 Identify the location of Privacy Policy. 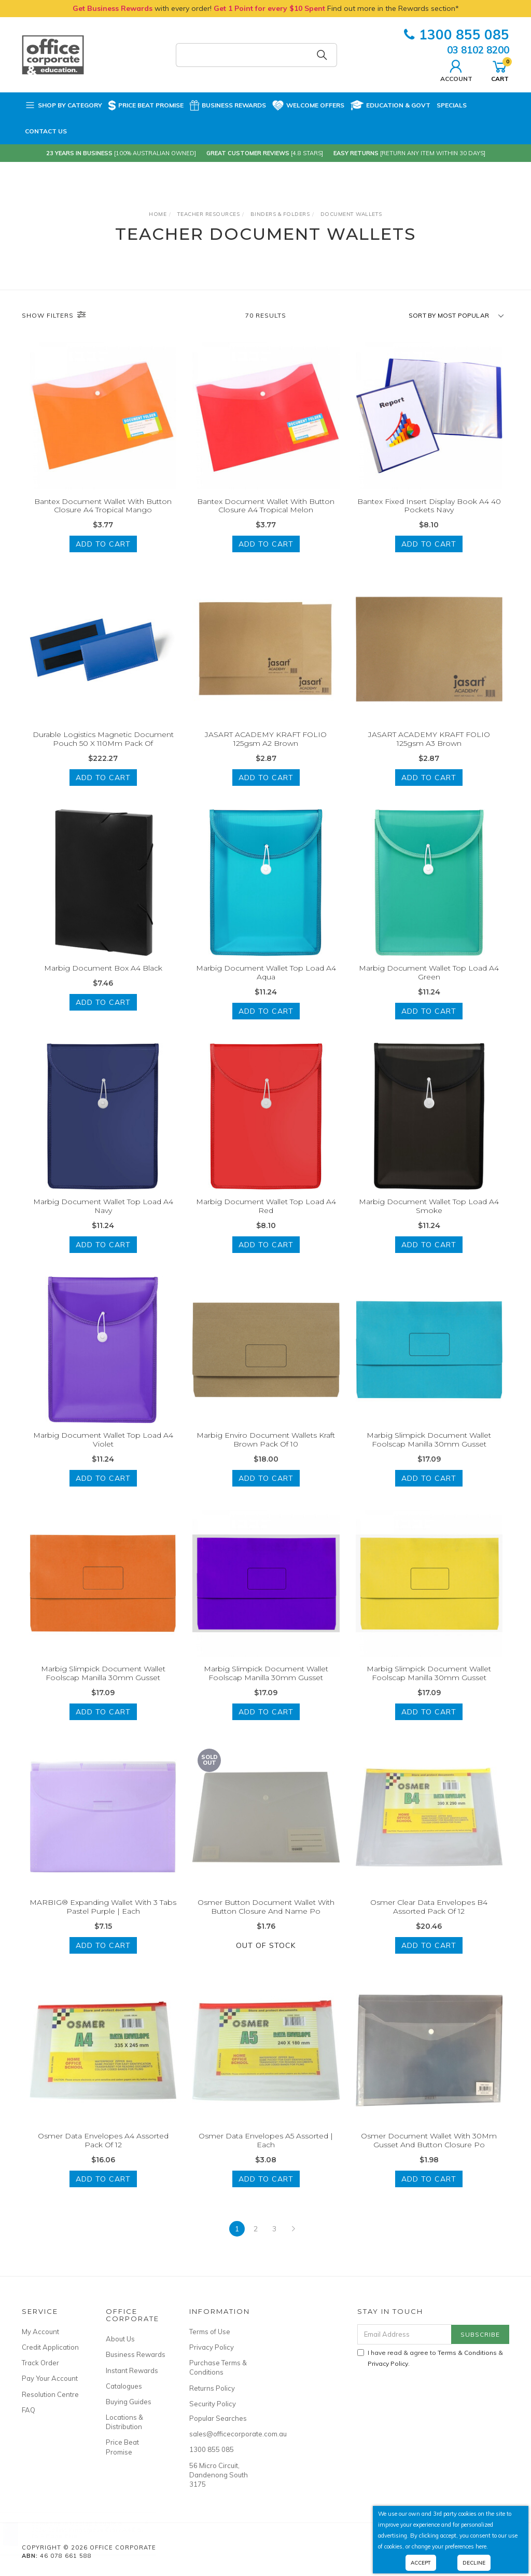
(211, 2347).